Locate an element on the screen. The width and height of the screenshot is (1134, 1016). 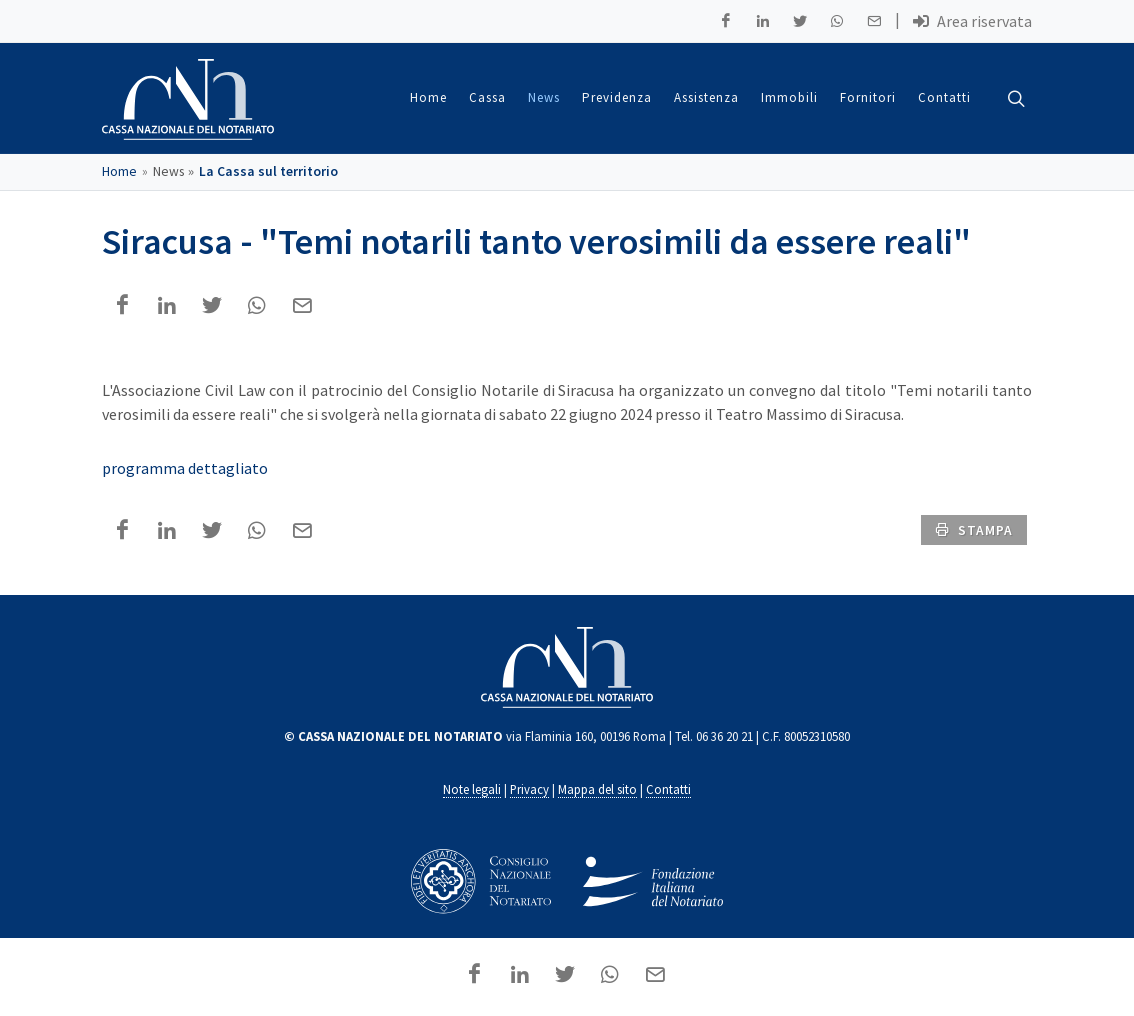
Mappa del sito is located at coordinates (597, 790).